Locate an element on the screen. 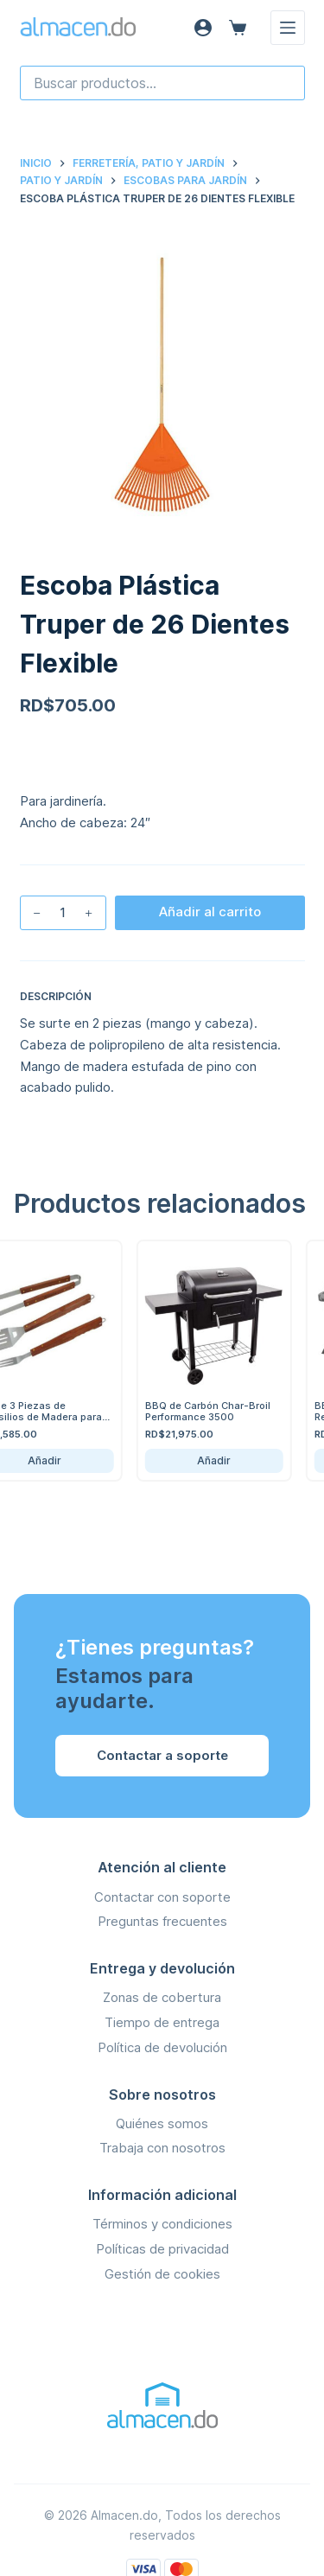 The image size is (324, 2576). Tiempo de entrega is located at coordinates (162, 2022).